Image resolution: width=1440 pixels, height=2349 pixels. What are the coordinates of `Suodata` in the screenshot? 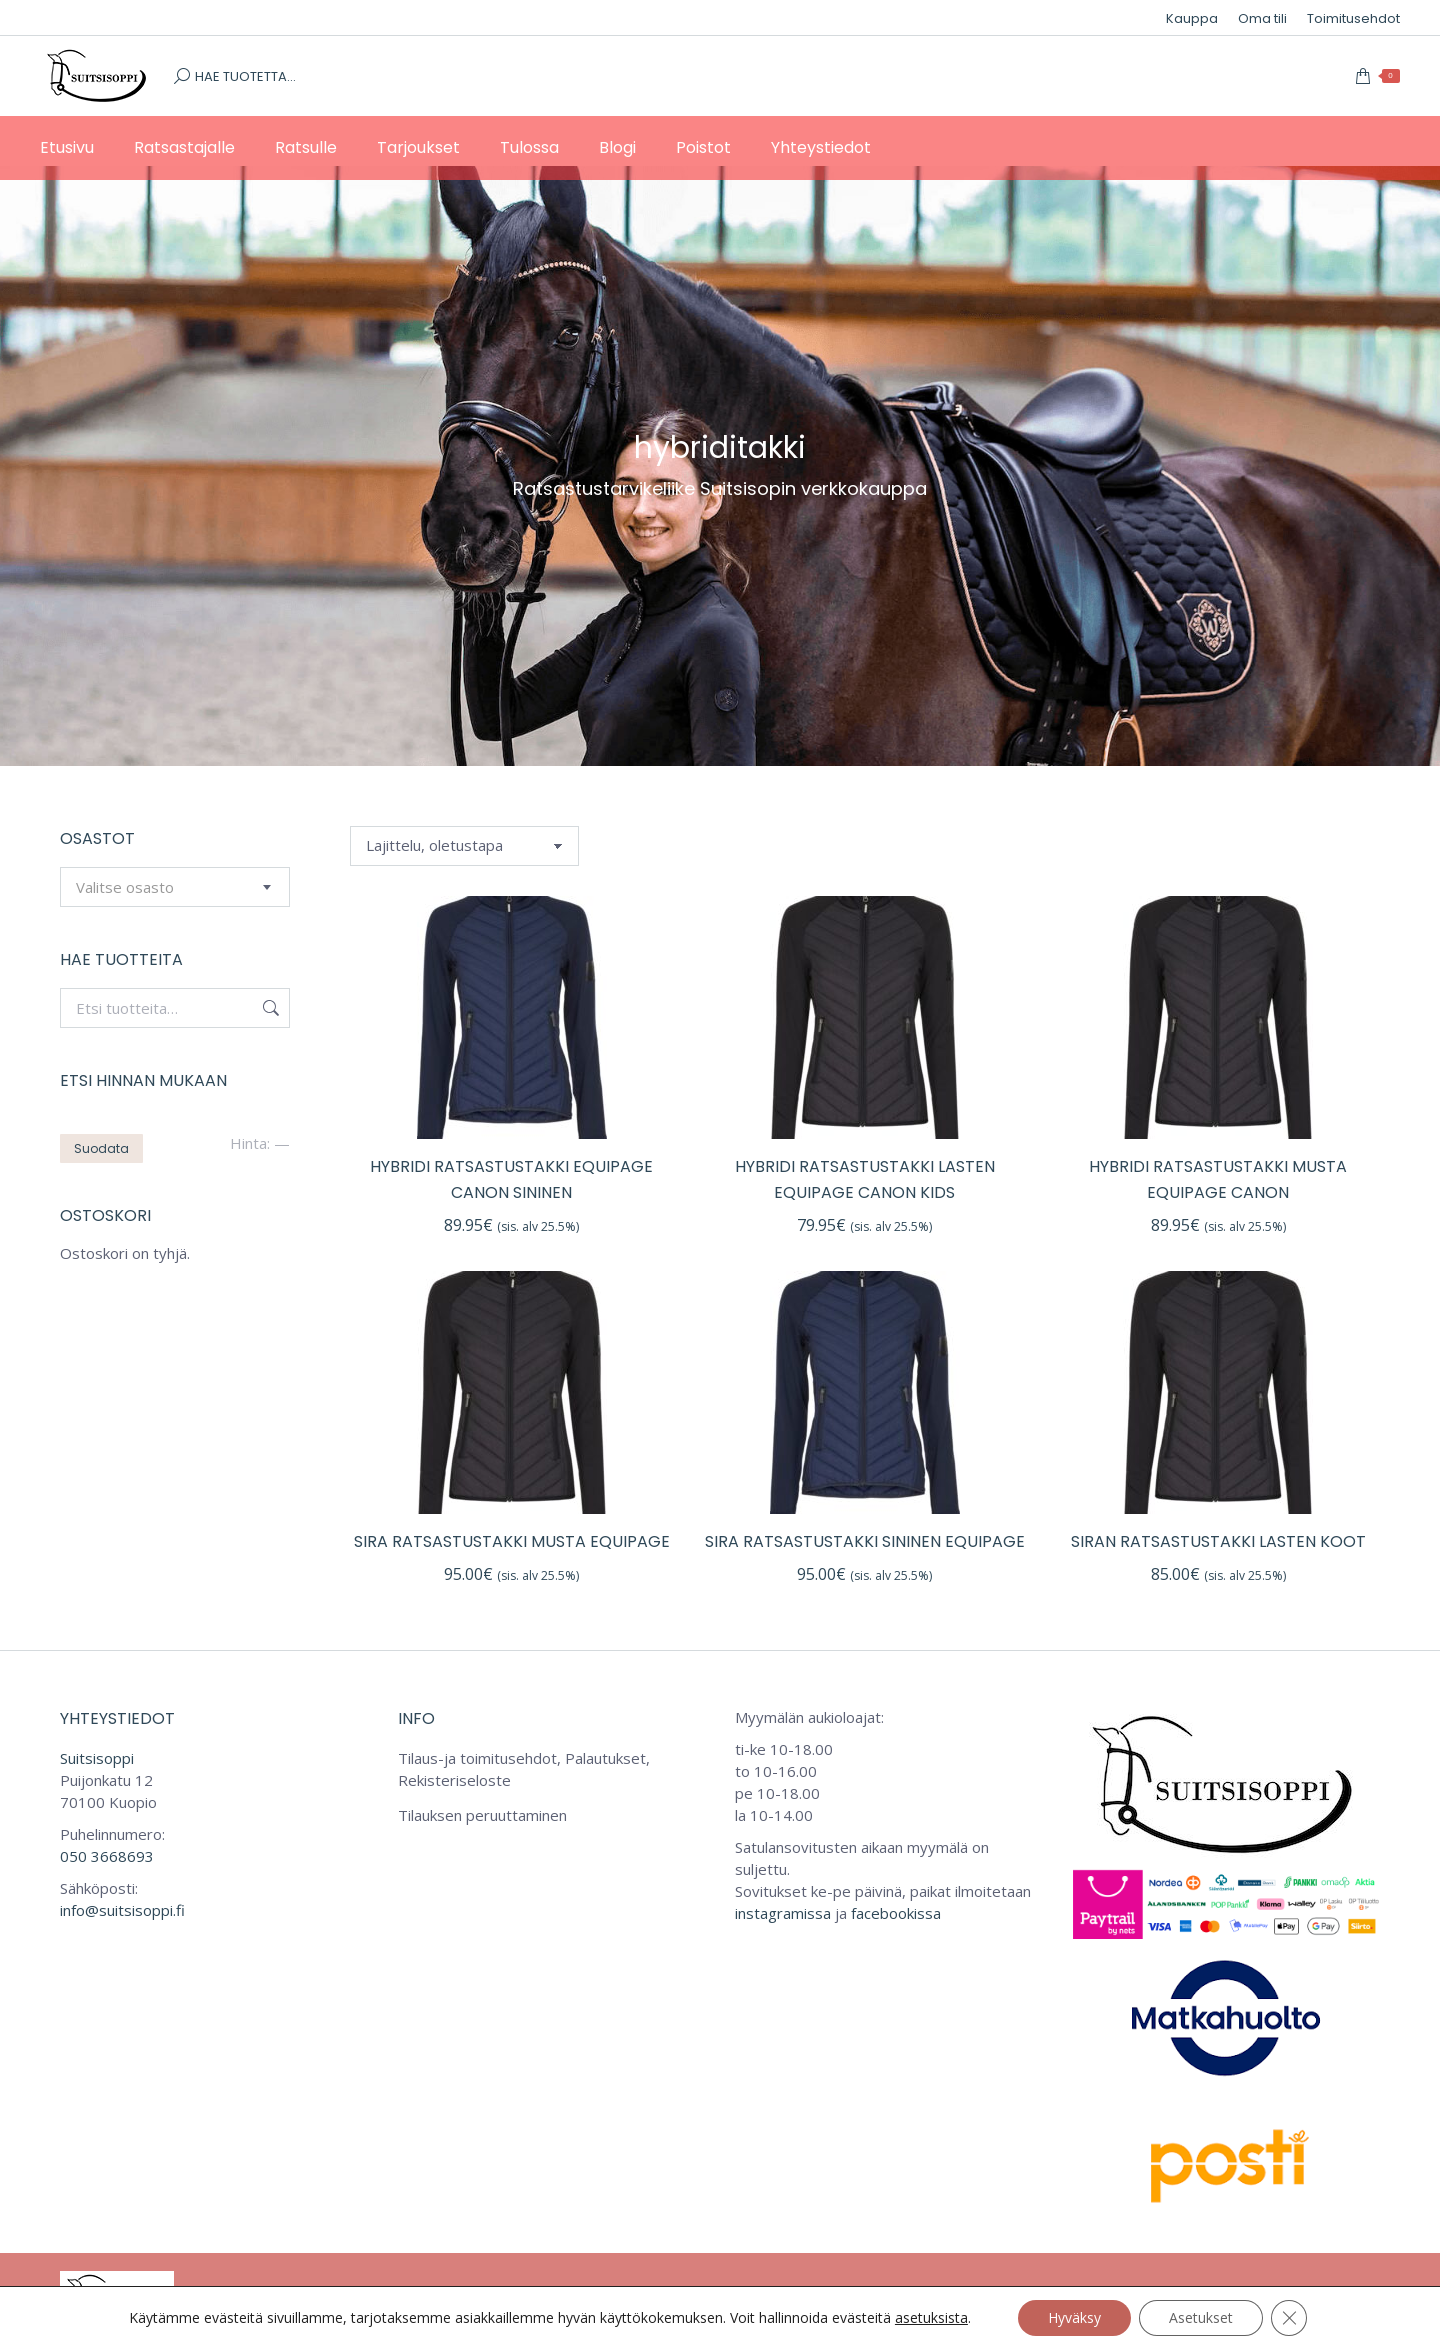 It's located at (101, 1148).